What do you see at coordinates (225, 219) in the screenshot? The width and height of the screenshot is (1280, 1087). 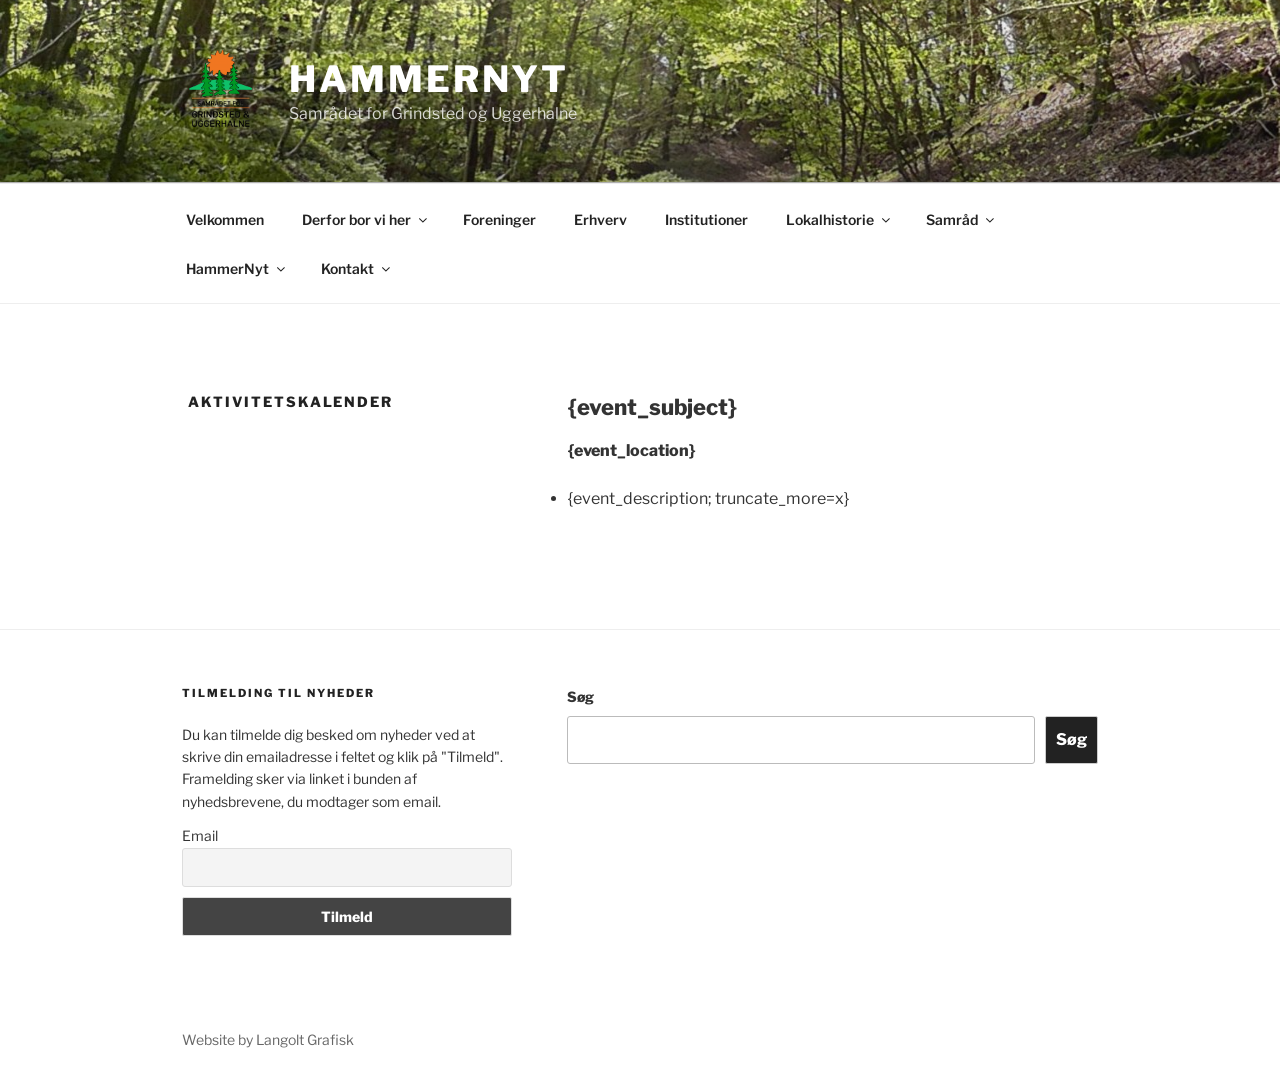 I see `Velkommen` at bounding box center [225, 219].